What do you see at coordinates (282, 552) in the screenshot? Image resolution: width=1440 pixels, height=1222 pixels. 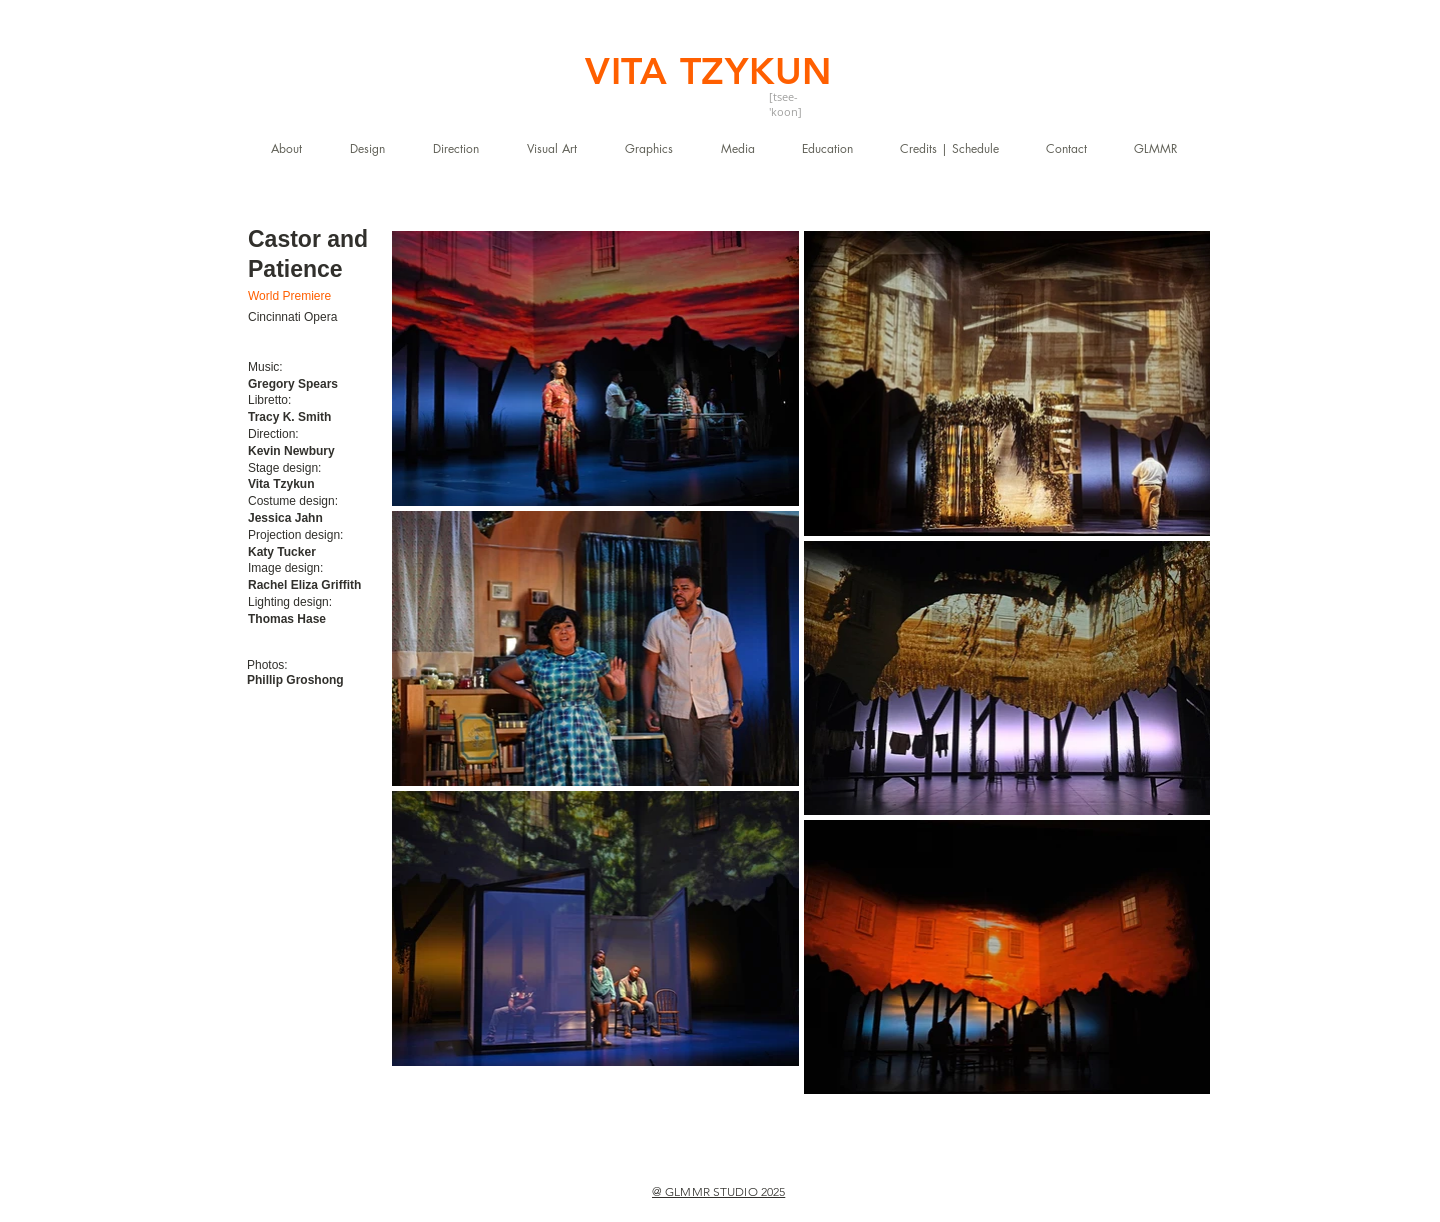 I see `Katy Tucker` at bounding box center [282, 552].